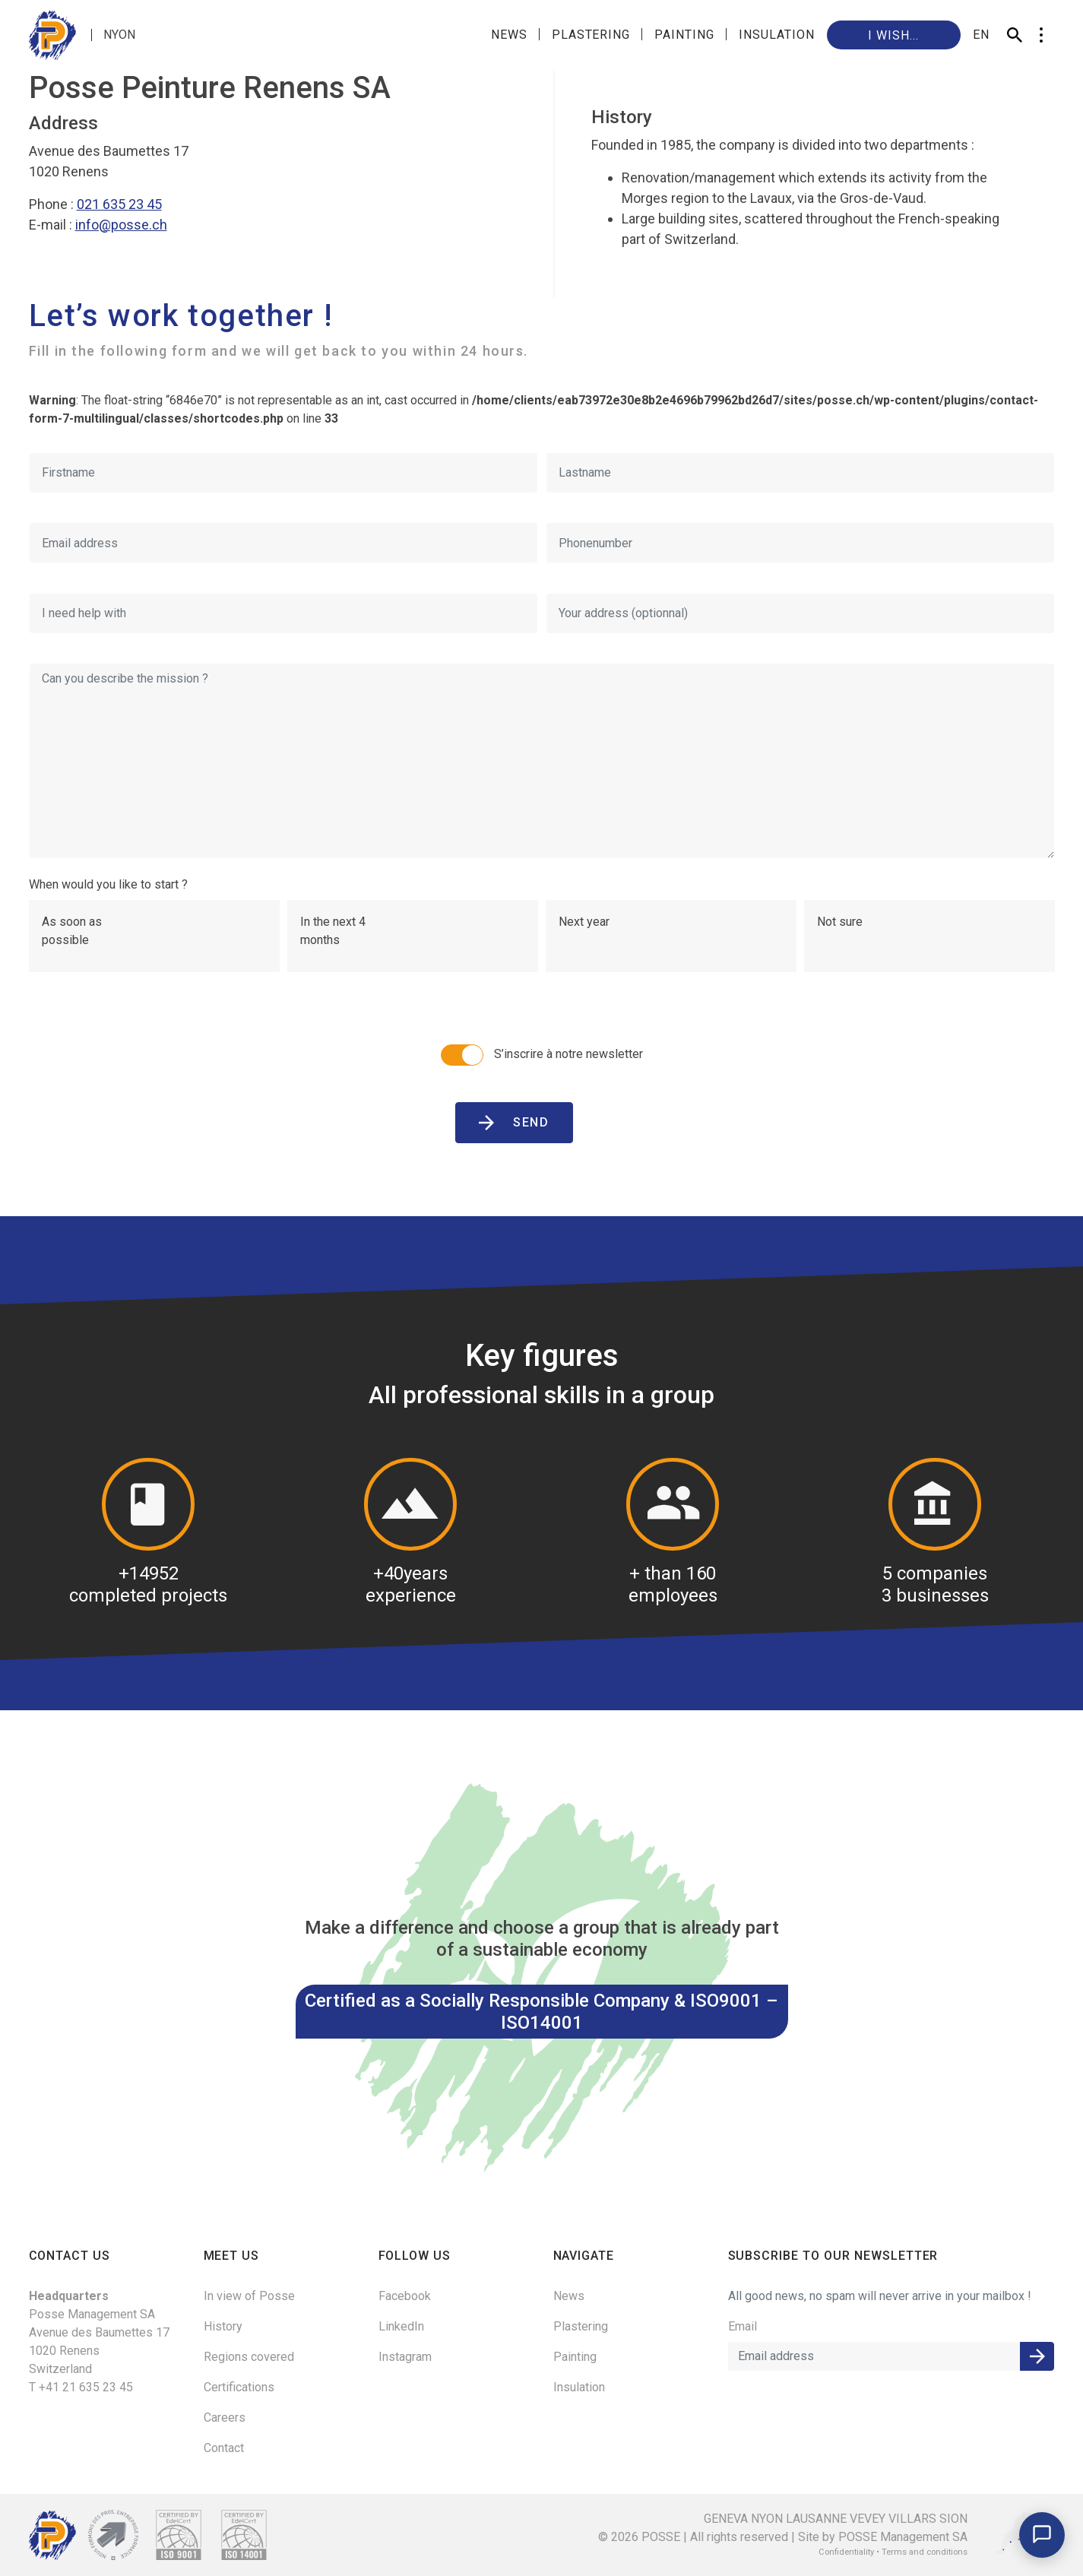  What do you see at coordinates (249, 2296) in the screenshot?
I see `In view of Posse` at bounding box center [249, 2296].